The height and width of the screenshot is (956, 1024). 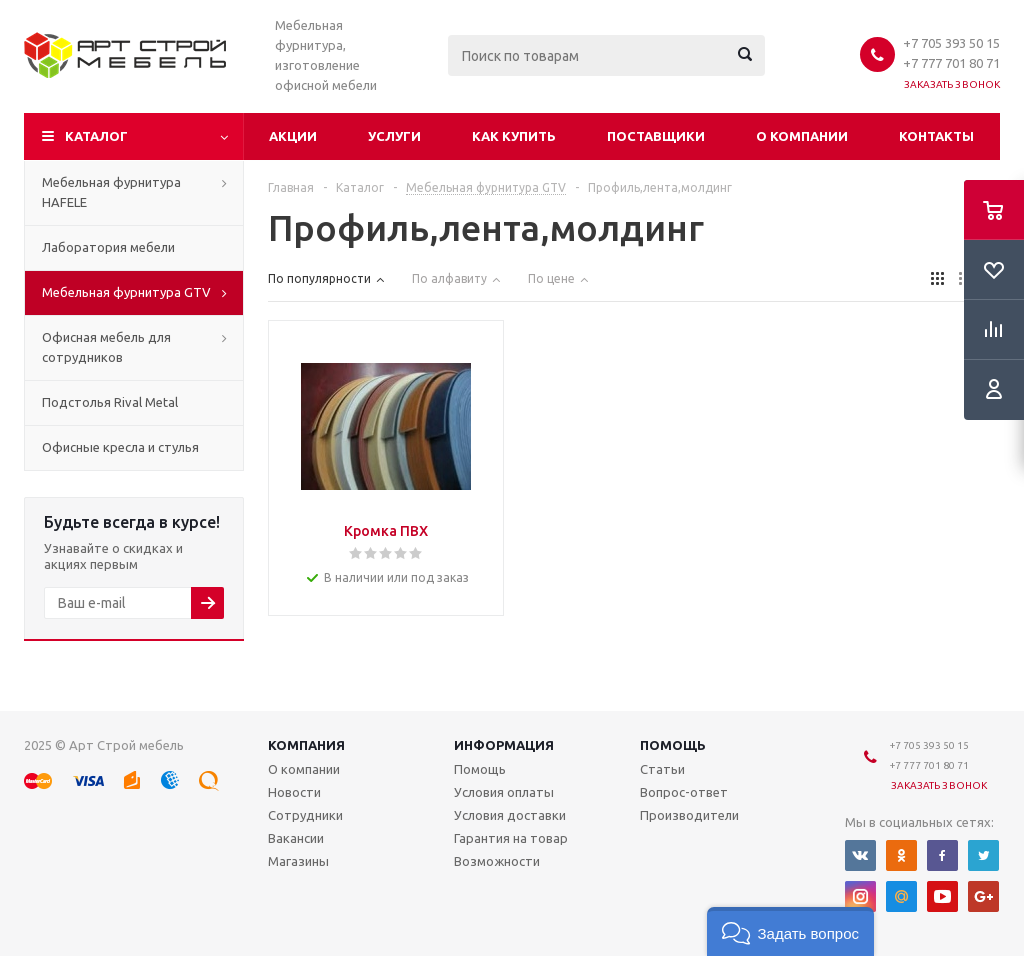 What do you see at coordinates (298, 861) in the screenshot?
I see `Магазины` at bounding box center [298, 861].